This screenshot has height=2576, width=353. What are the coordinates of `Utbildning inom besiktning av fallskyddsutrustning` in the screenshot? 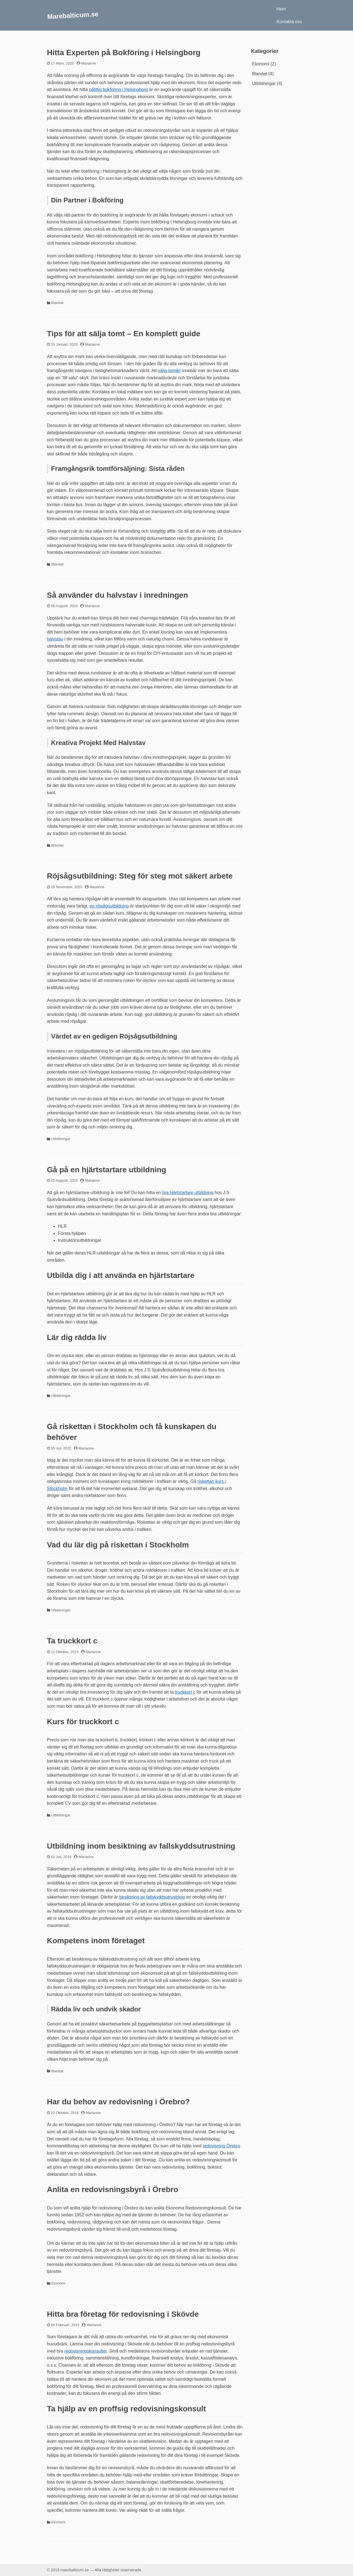 It's located at (141, 1846).